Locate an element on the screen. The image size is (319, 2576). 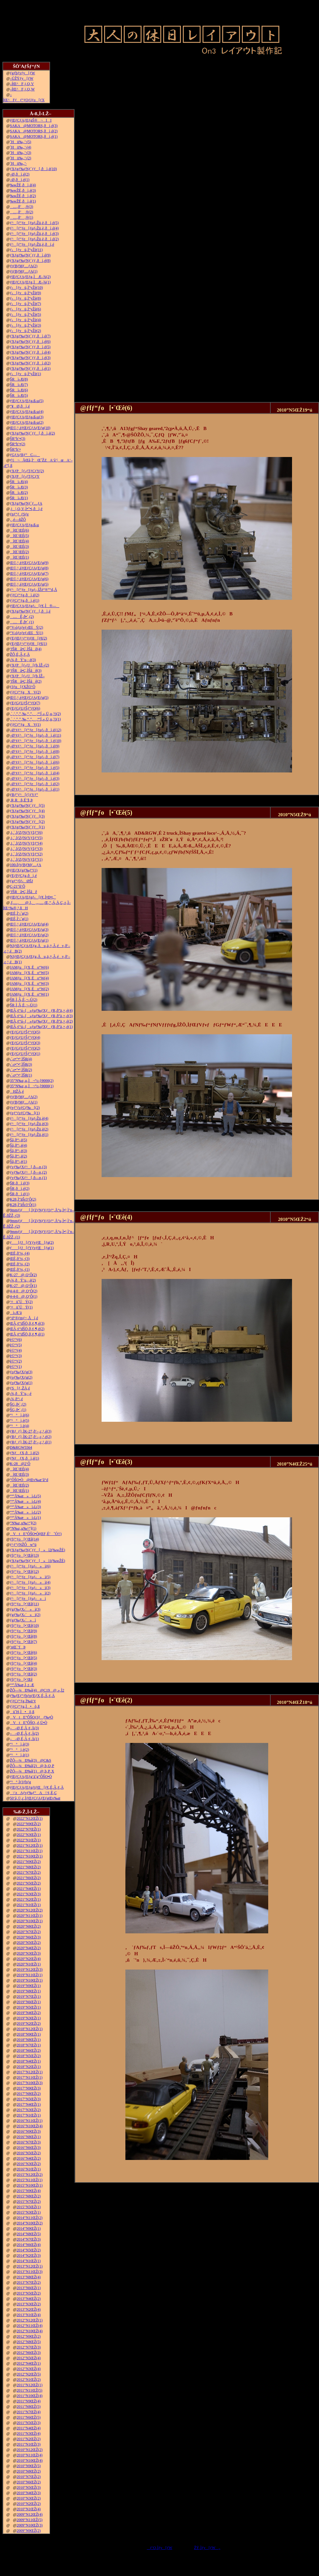
ŠRì‹Æ(2) is located at coordinates (19, 492).